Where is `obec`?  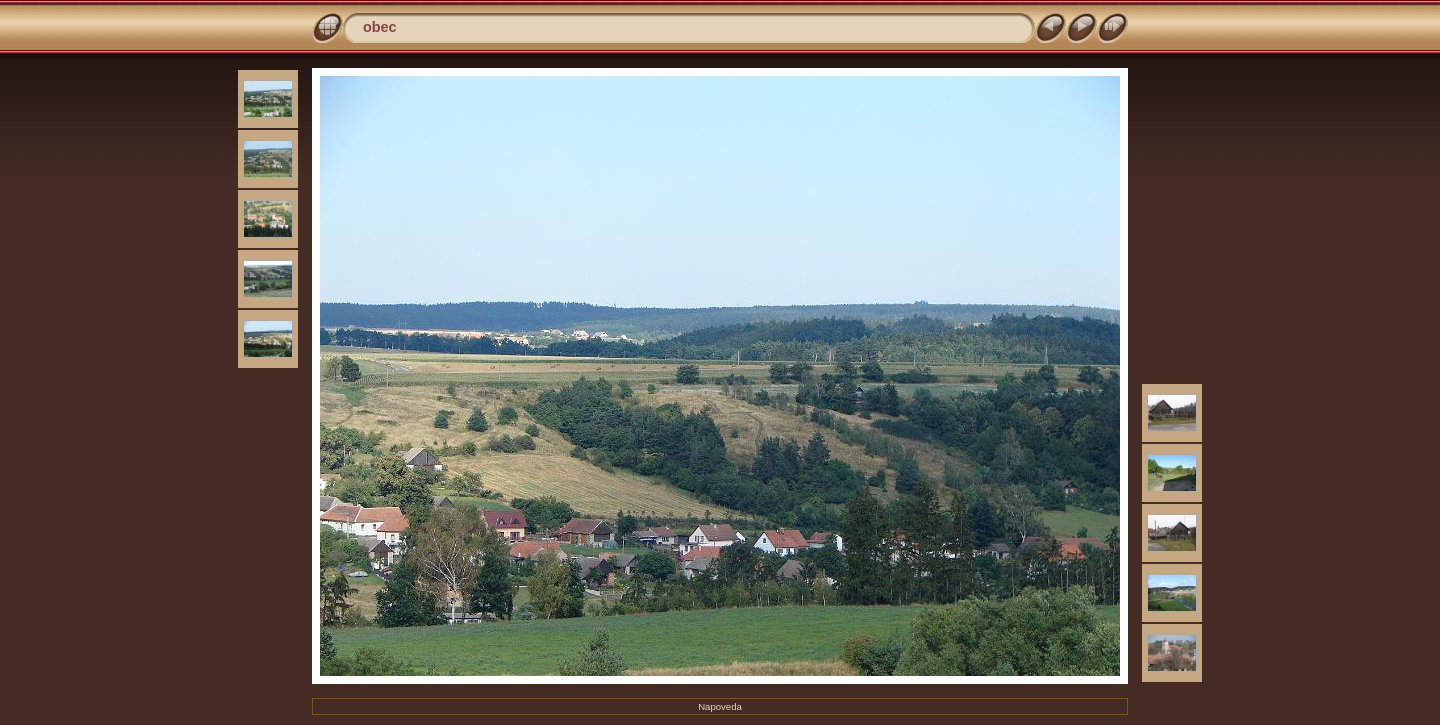
obec is located at coordinates (380, 27).